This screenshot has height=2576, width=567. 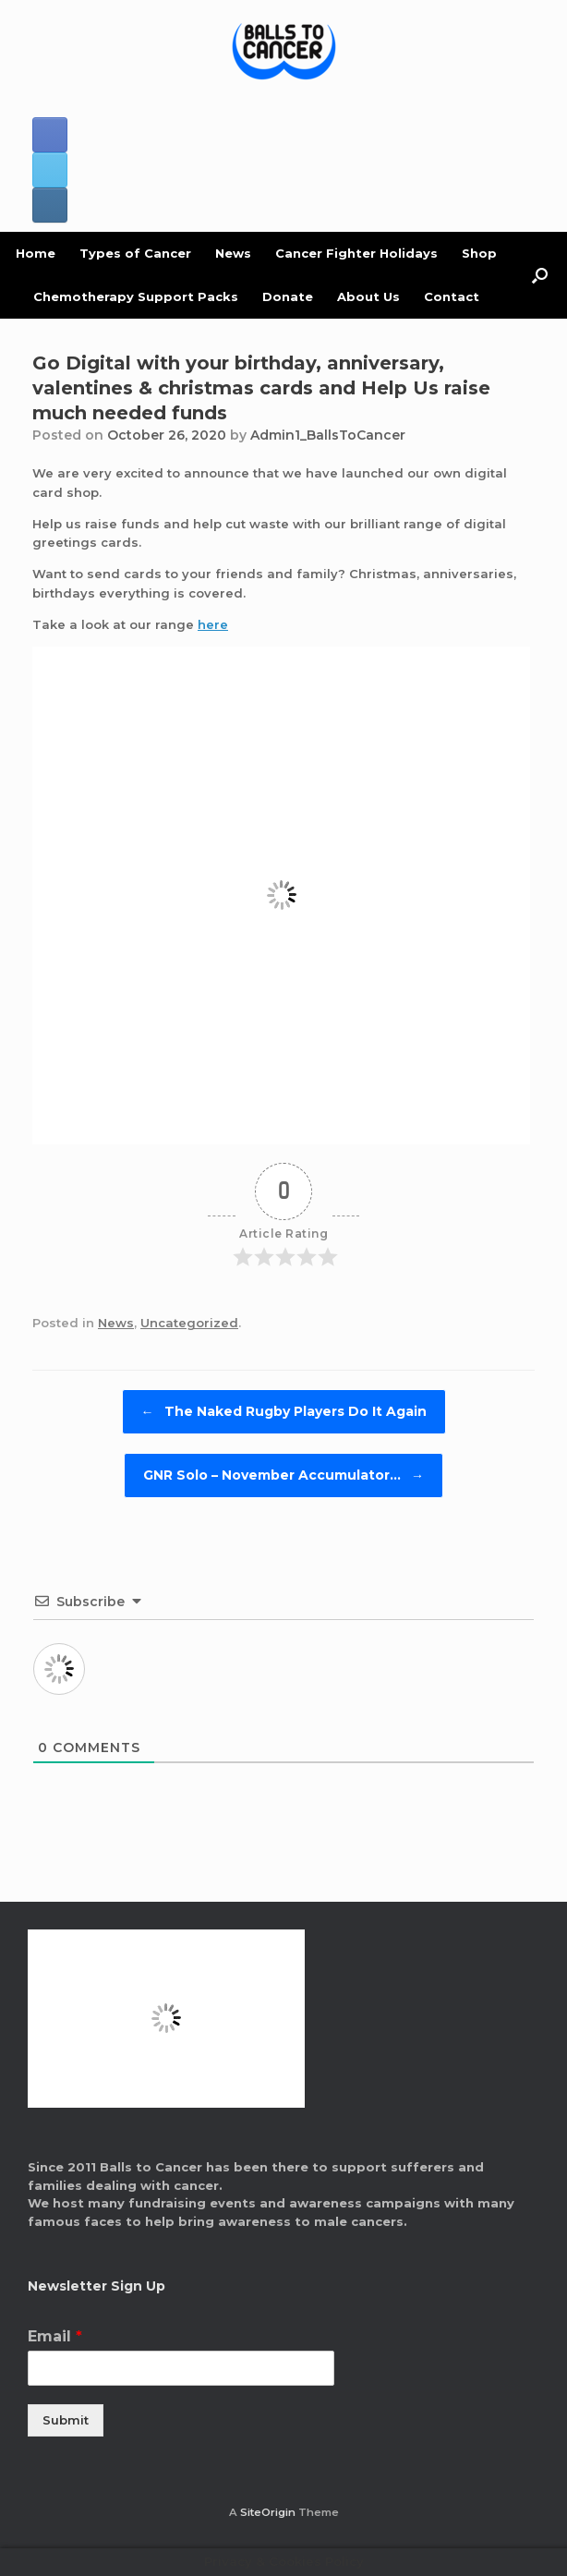 What do you see at coordinates (35, 253) in the screenshot?
I see `Home` at bounding box center [35, 253].